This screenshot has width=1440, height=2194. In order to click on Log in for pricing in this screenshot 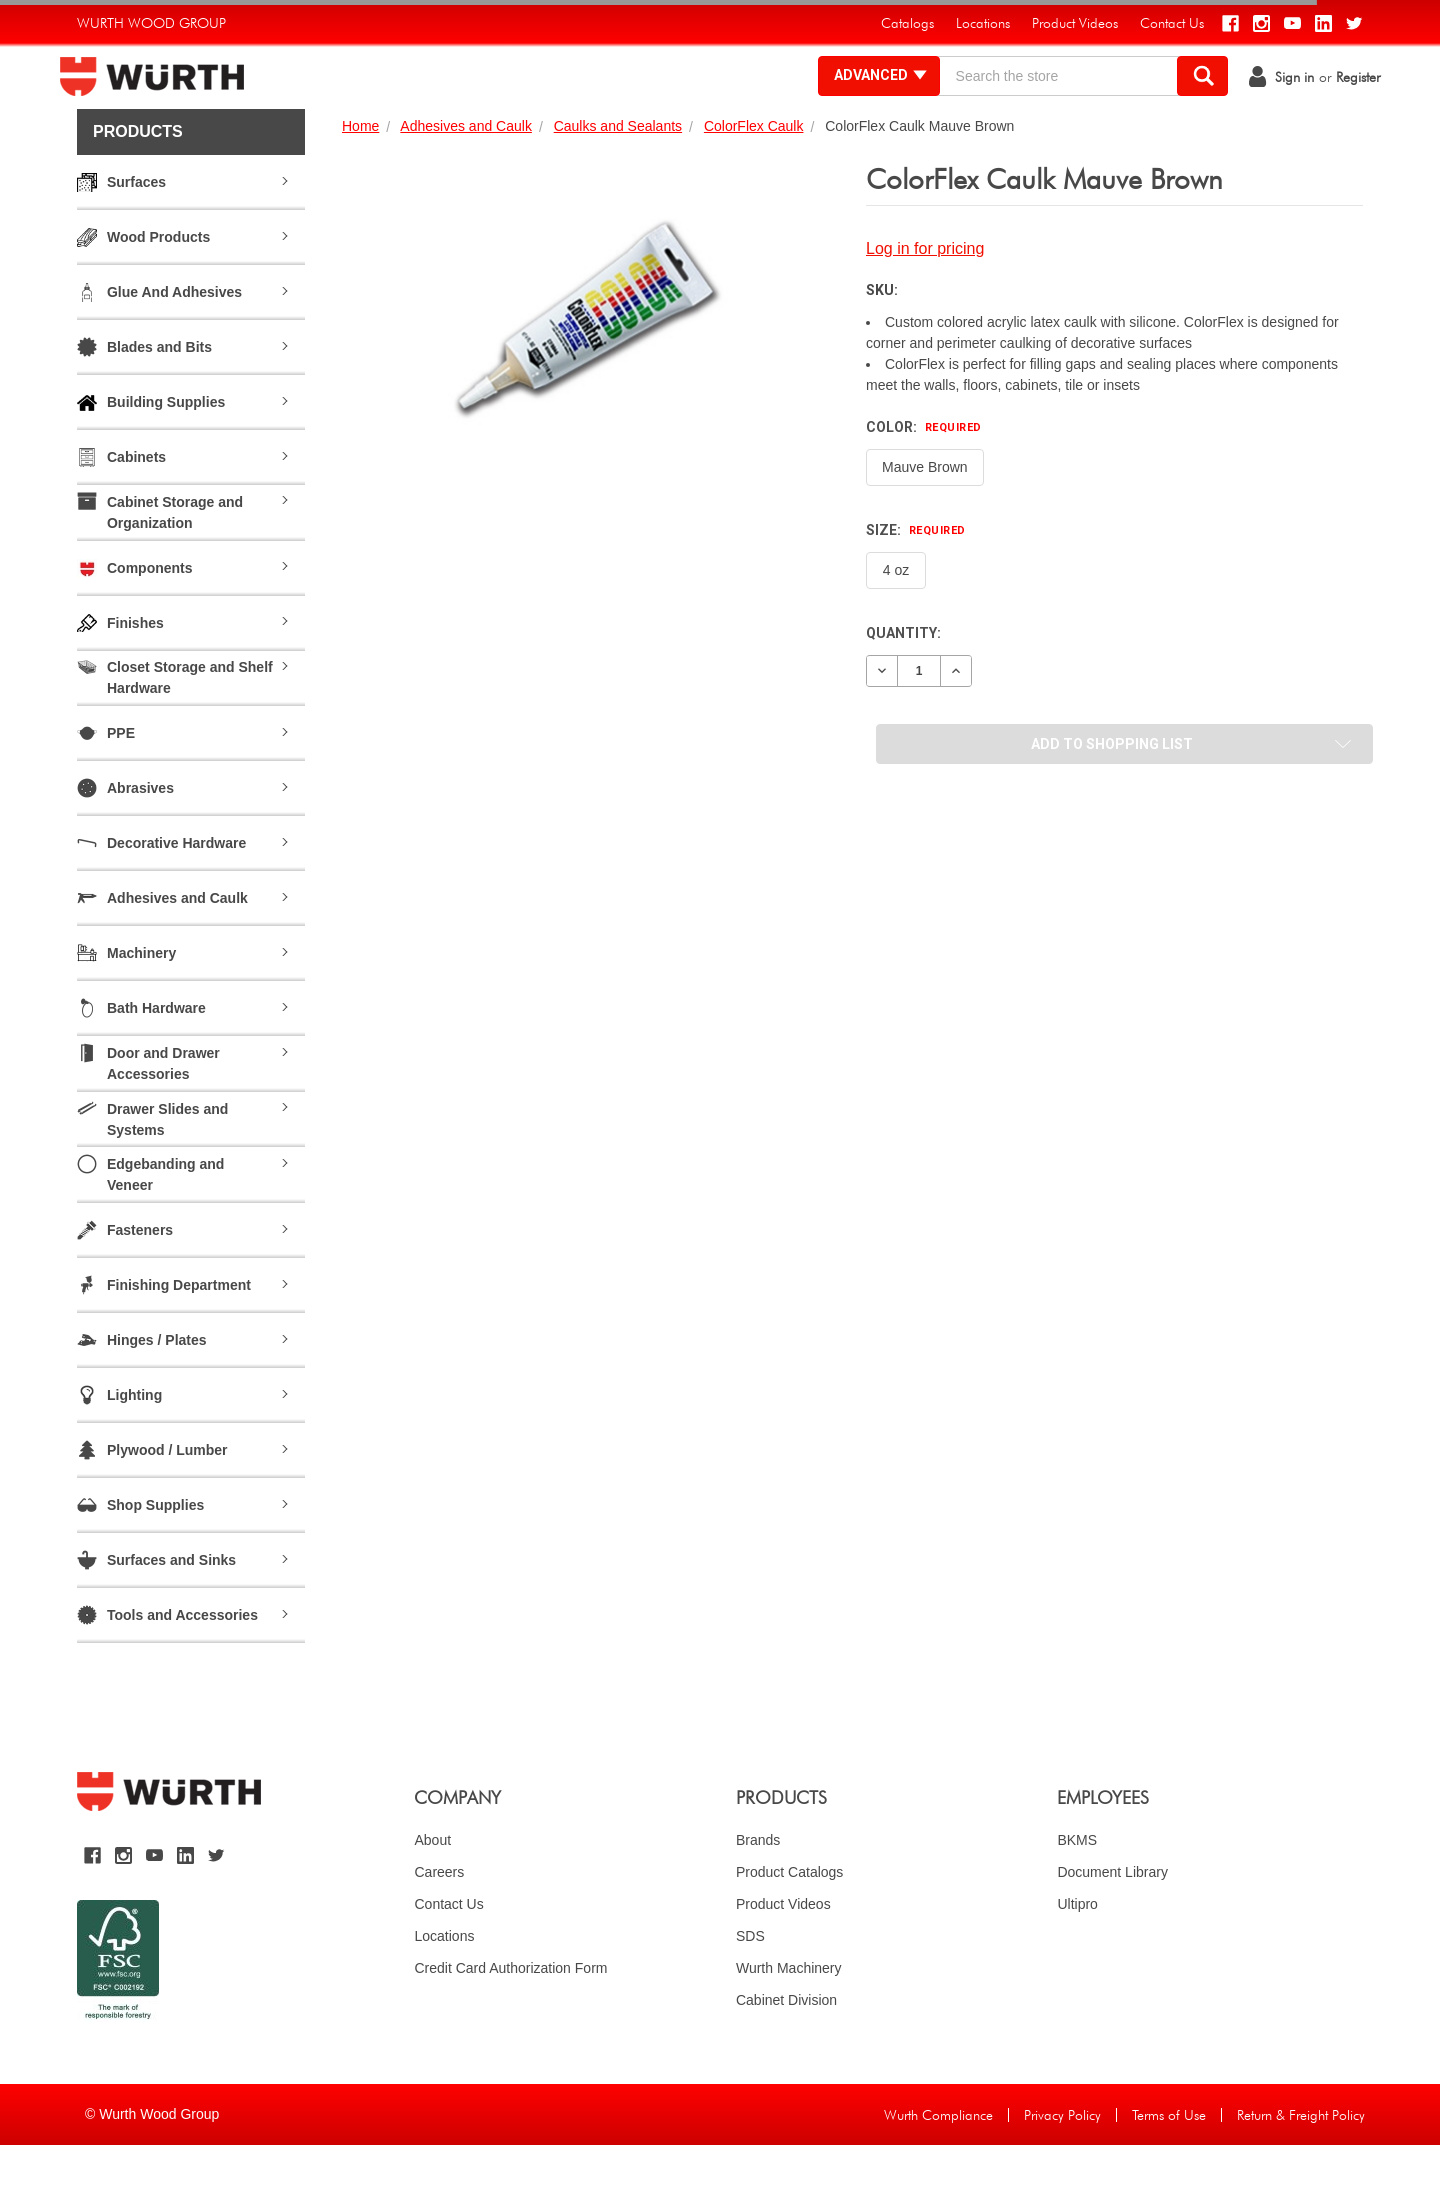, I will do `click(925, 297)`.